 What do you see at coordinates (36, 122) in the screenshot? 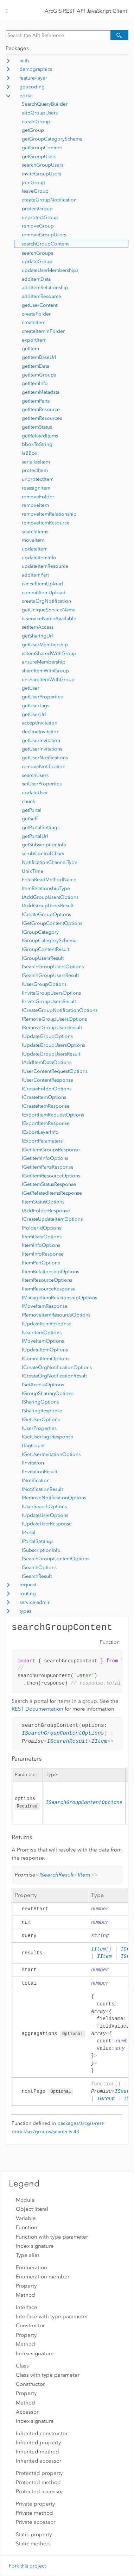
I see `createGroup` at bounding box center [36, 122].